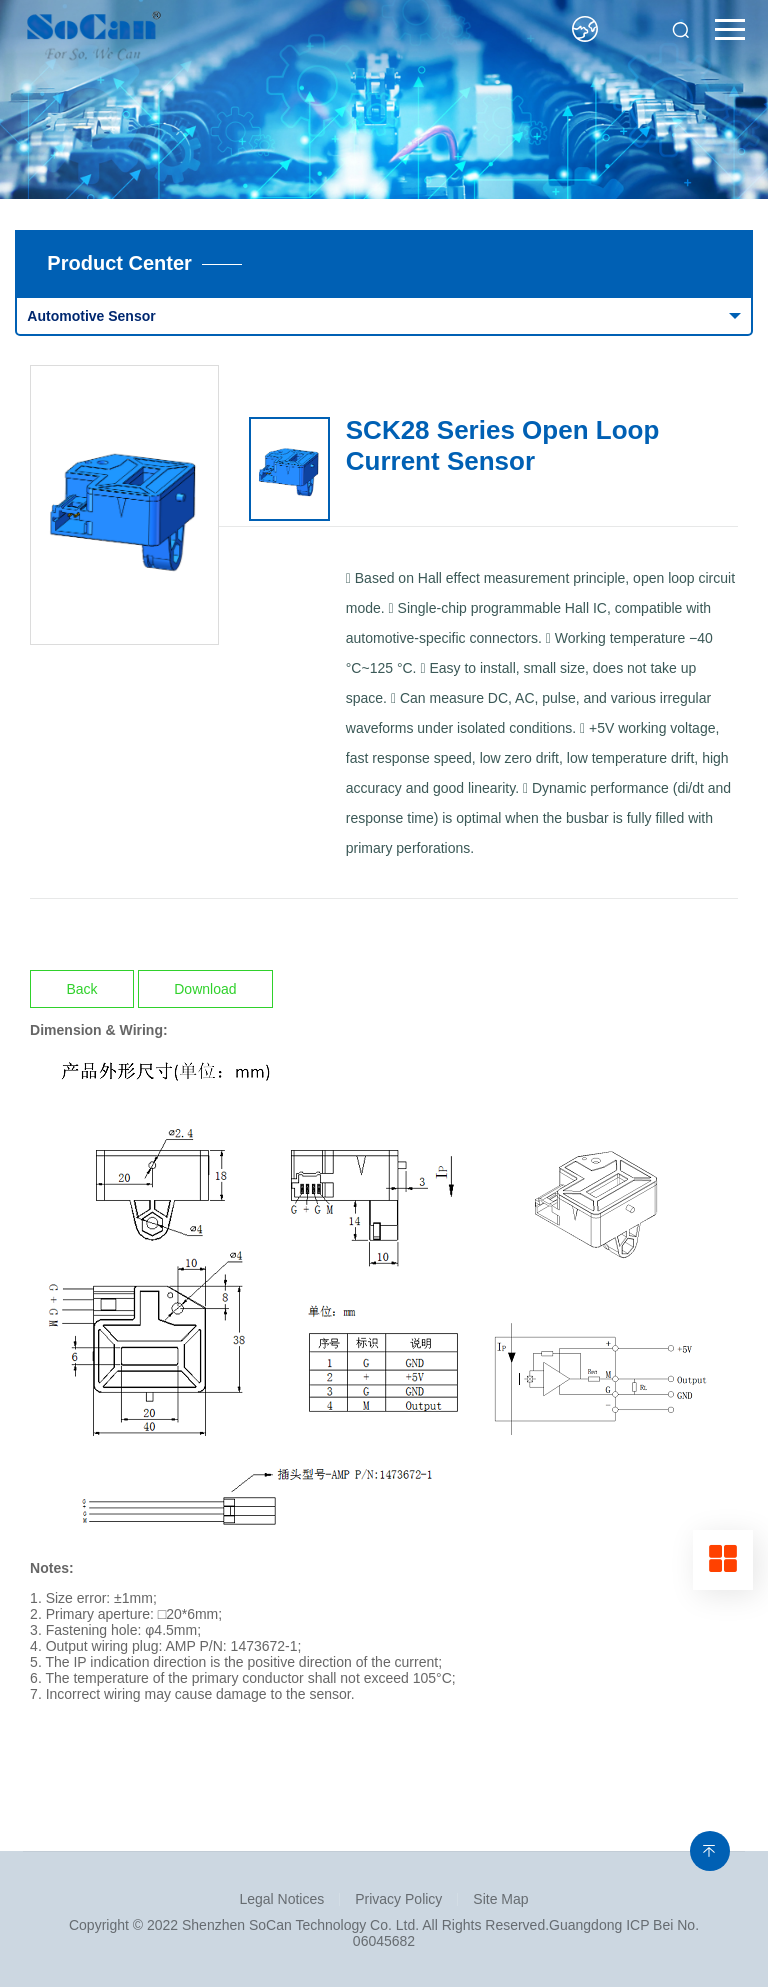  What do you see at coordinates (125, 505) in the screenshot?
I see `[option]` at bounding box center [125, 505].